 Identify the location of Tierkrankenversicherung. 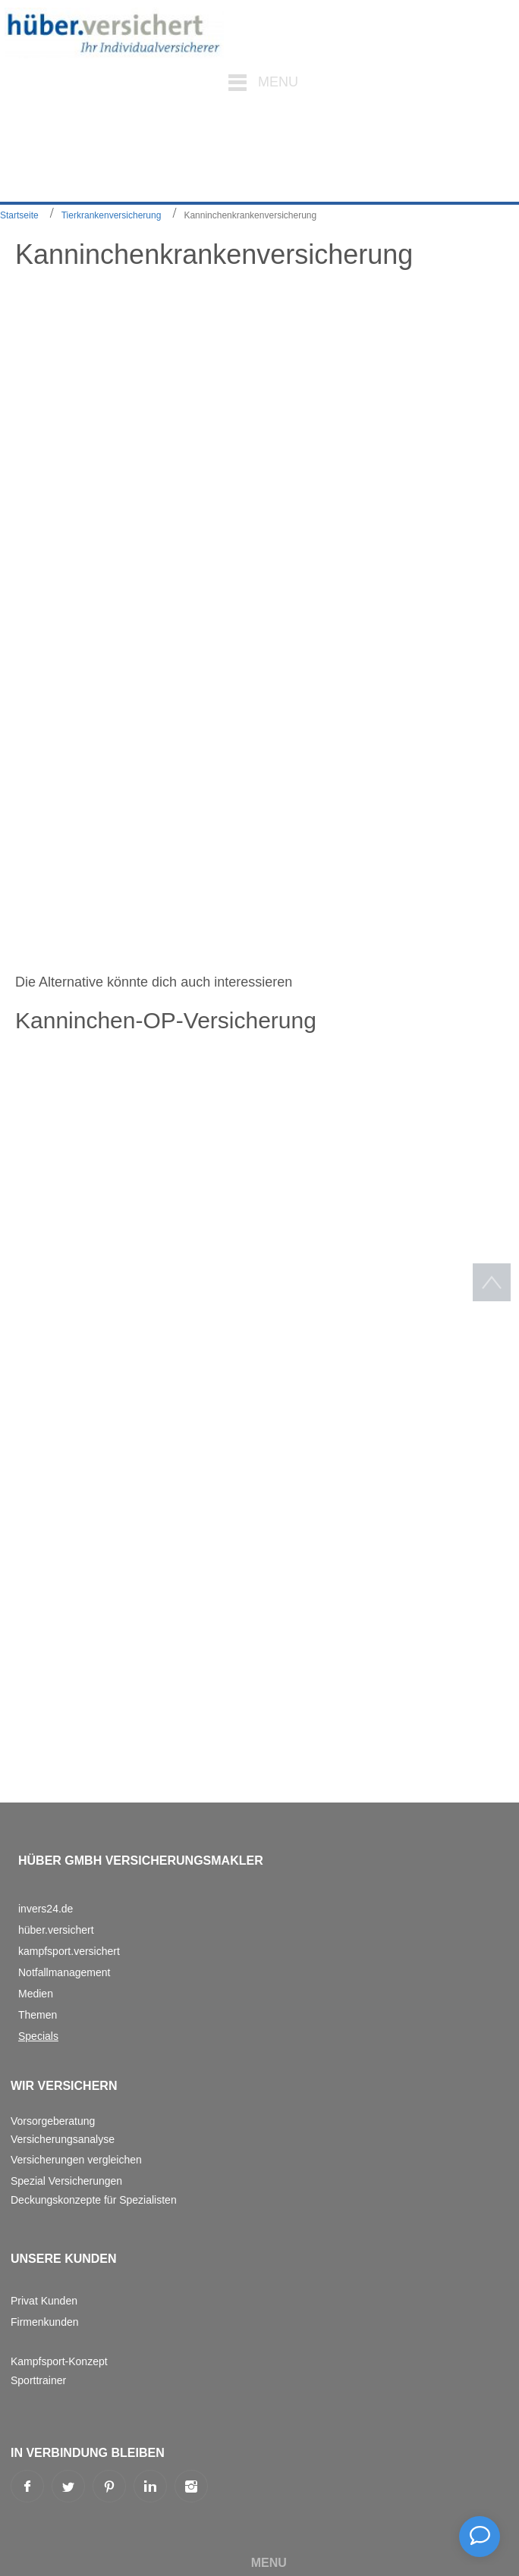
(111, 215).